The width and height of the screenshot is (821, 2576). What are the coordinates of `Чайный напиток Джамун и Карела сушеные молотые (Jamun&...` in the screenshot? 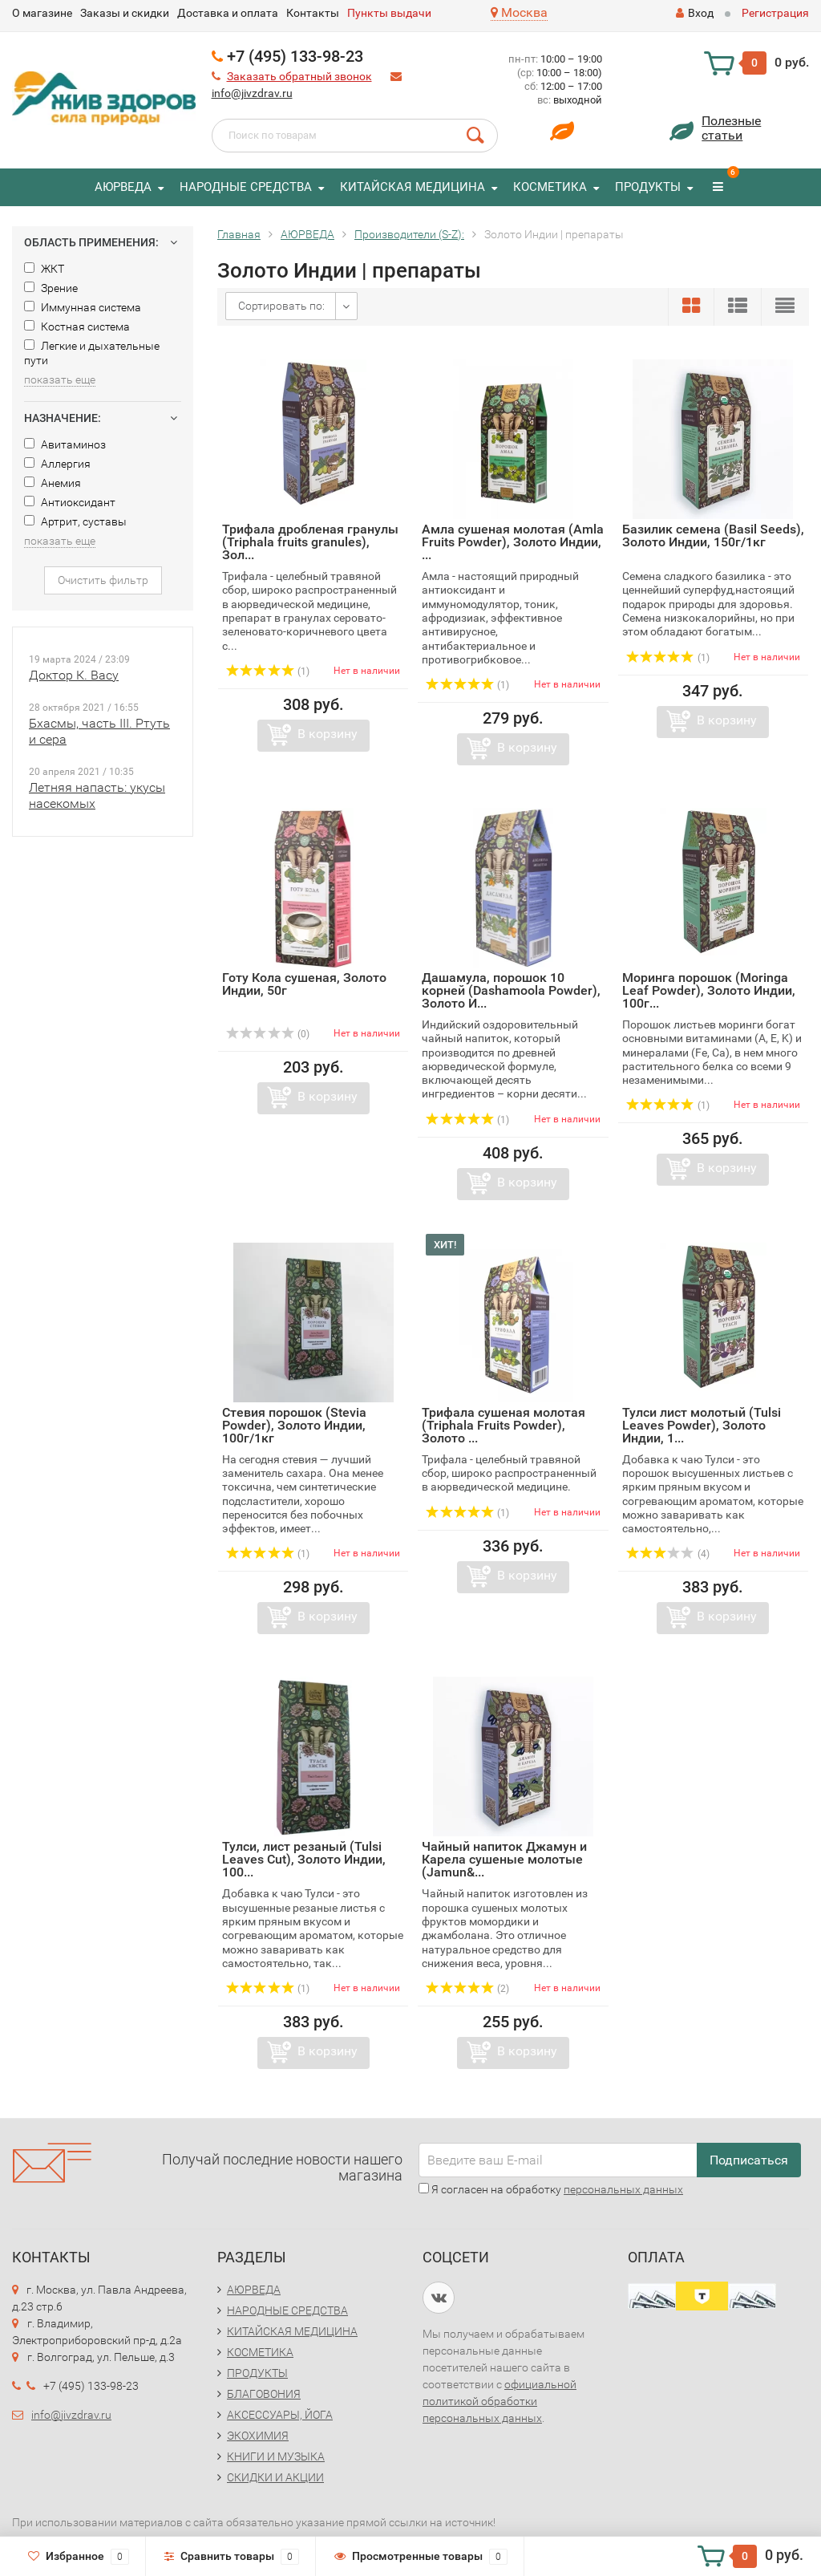 It's located at (504, 1859).